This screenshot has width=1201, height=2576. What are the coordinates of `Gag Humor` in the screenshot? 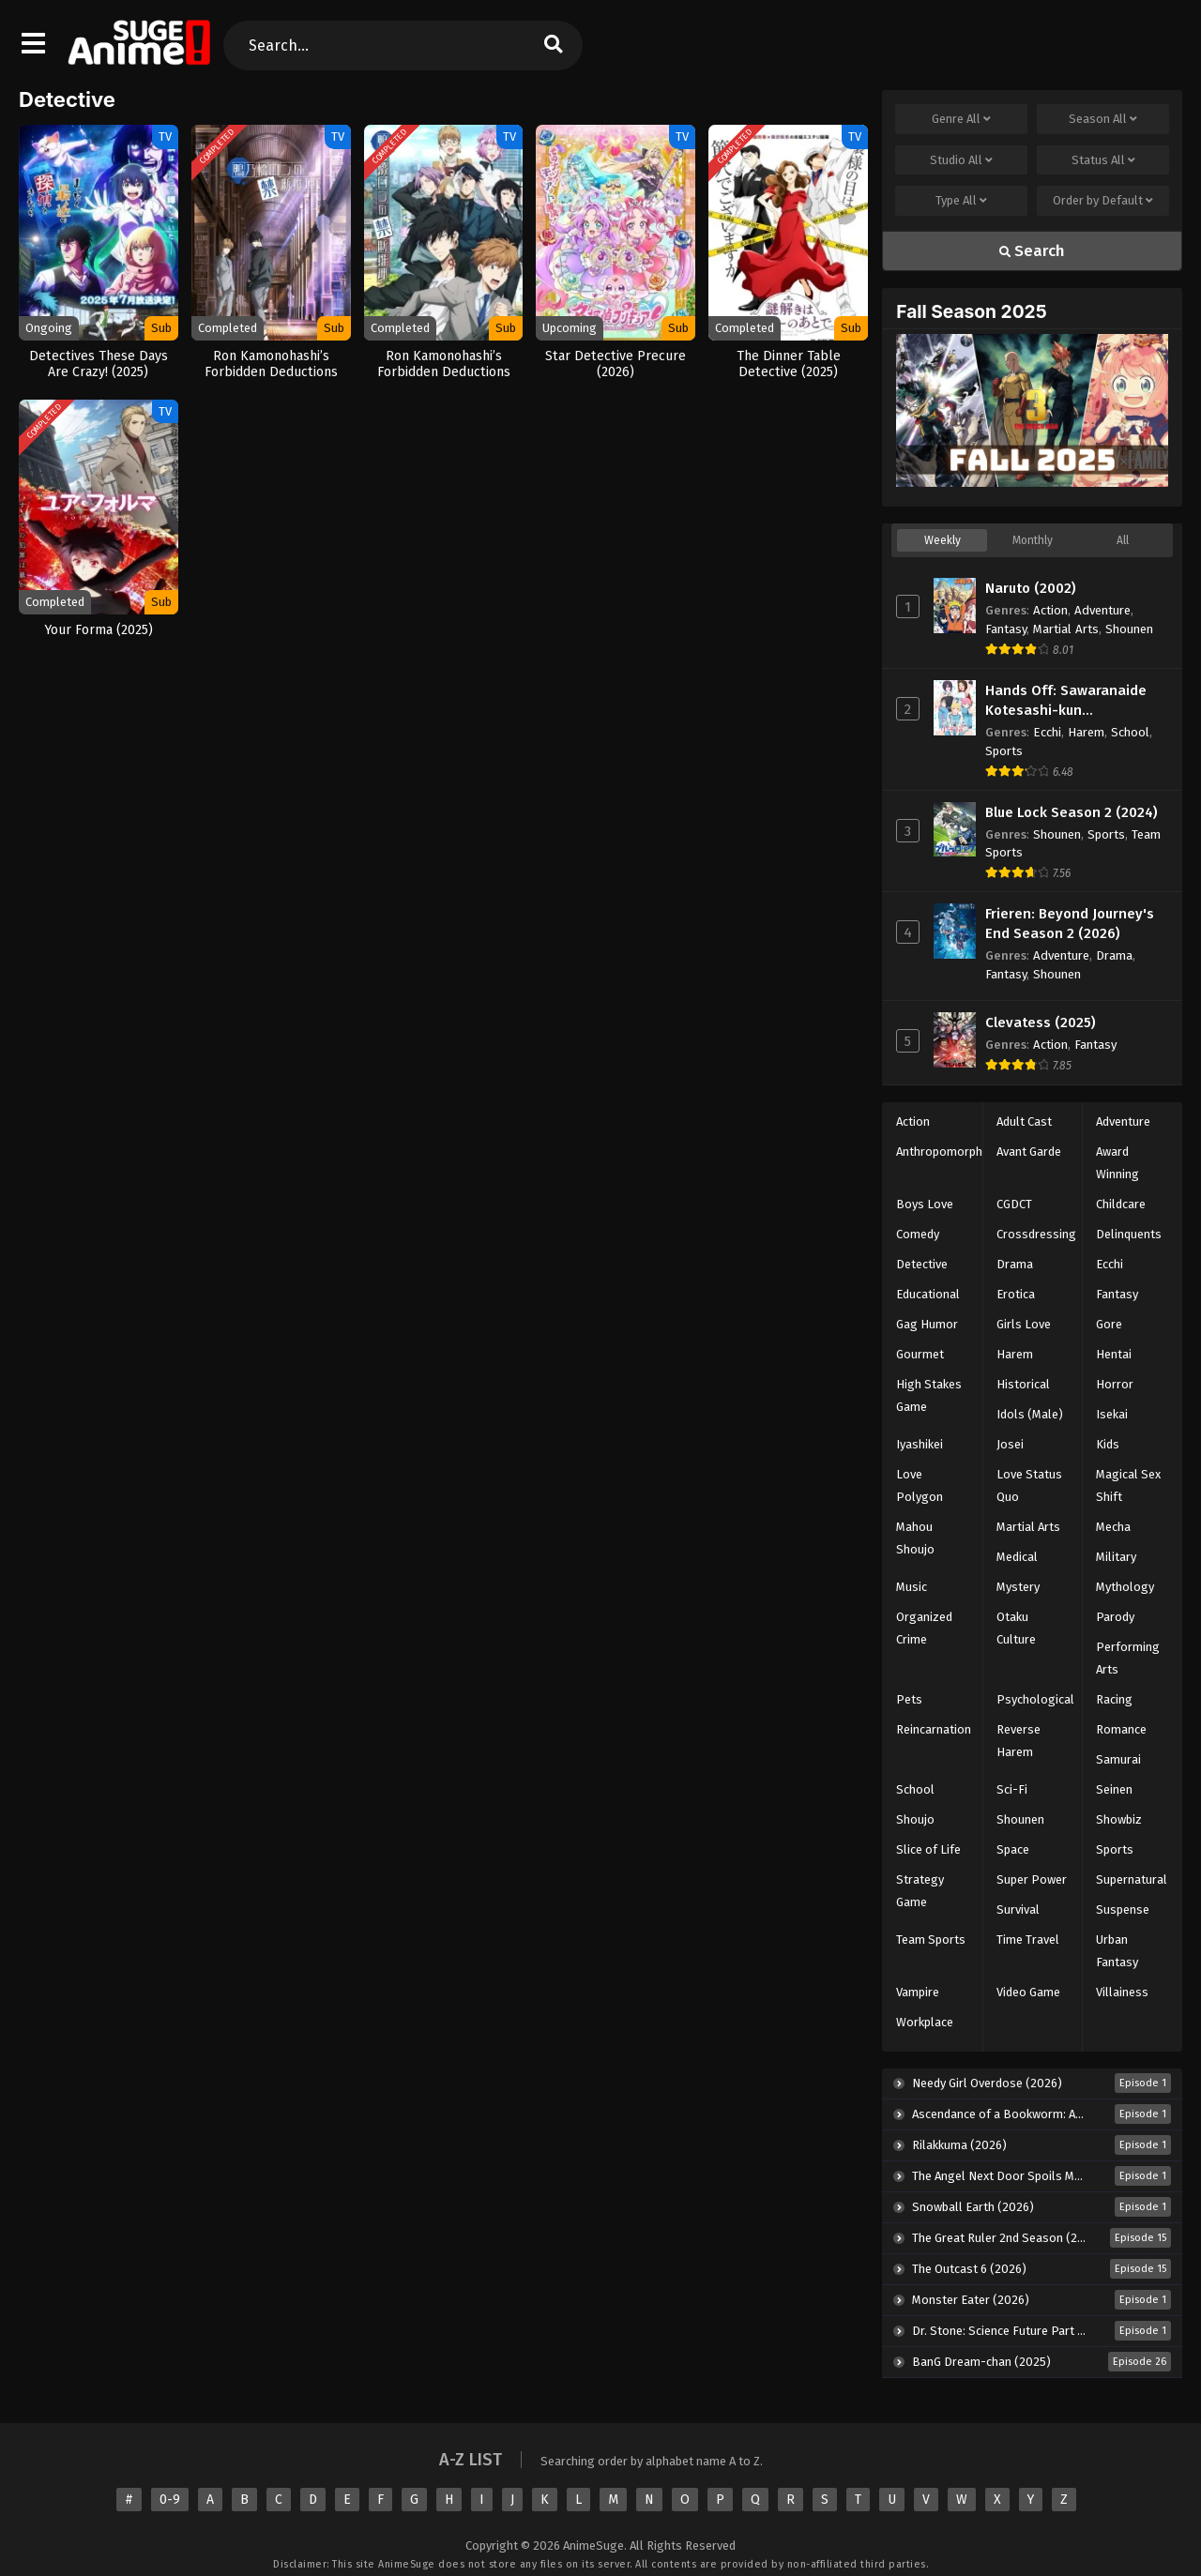 It's located at (927, 1324).